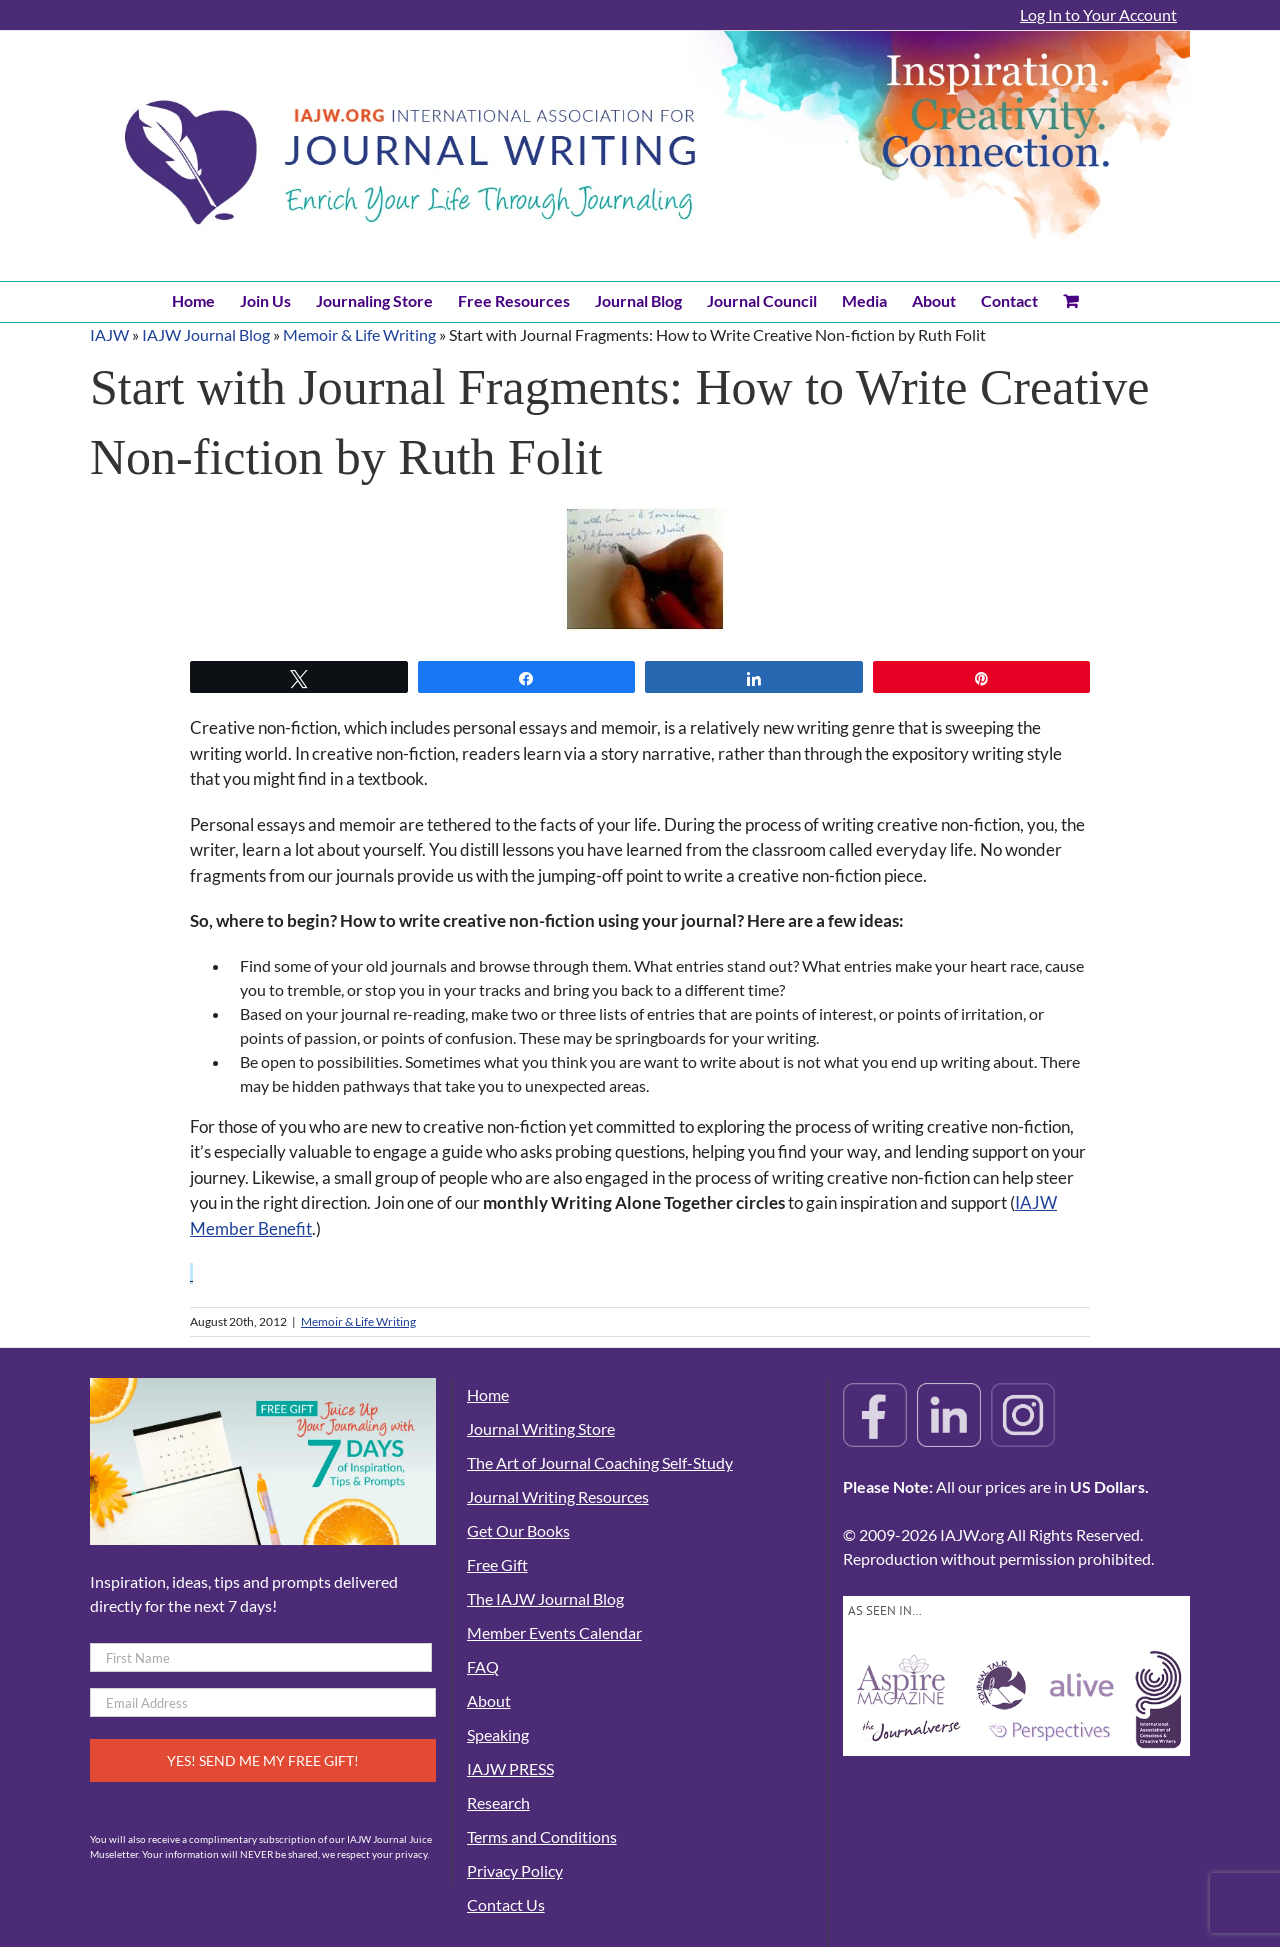  Describe the element at coordinates (488, 1394) in the screenshot. I see `Home` at that location.